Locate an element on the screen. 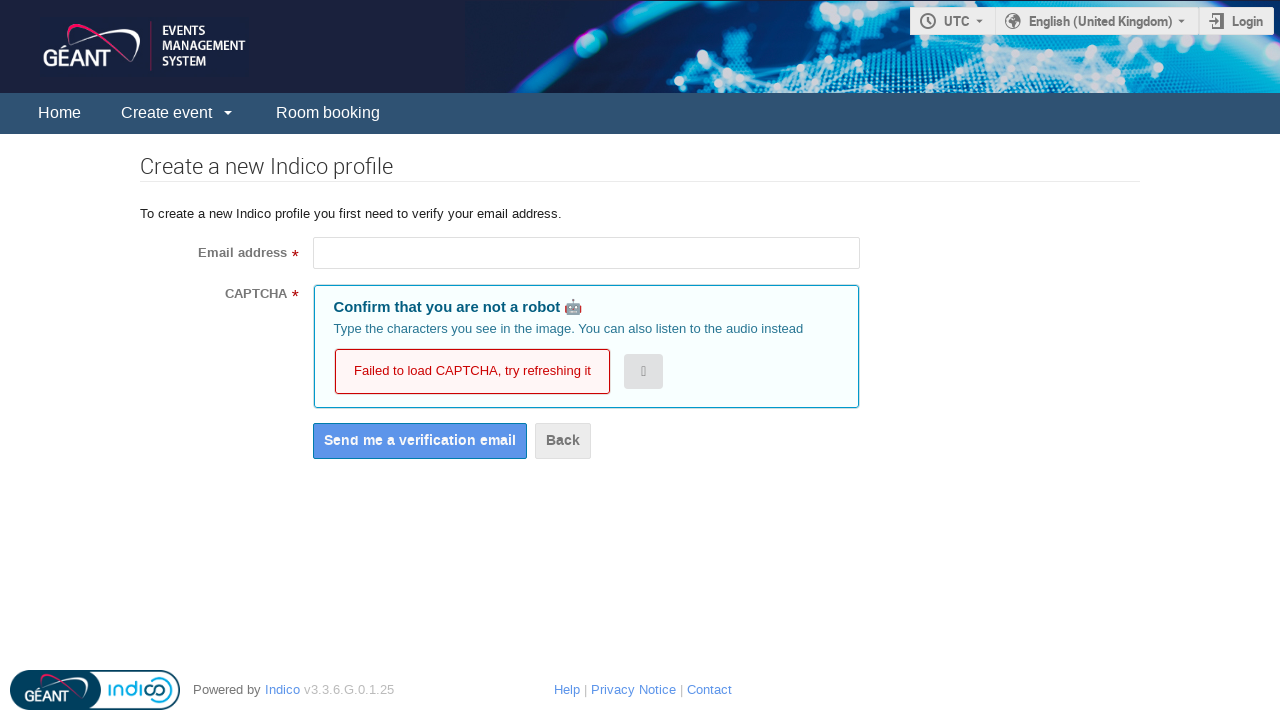 The image size is (1280, 720). [Indico main page] is located at coordinates (124, 46).